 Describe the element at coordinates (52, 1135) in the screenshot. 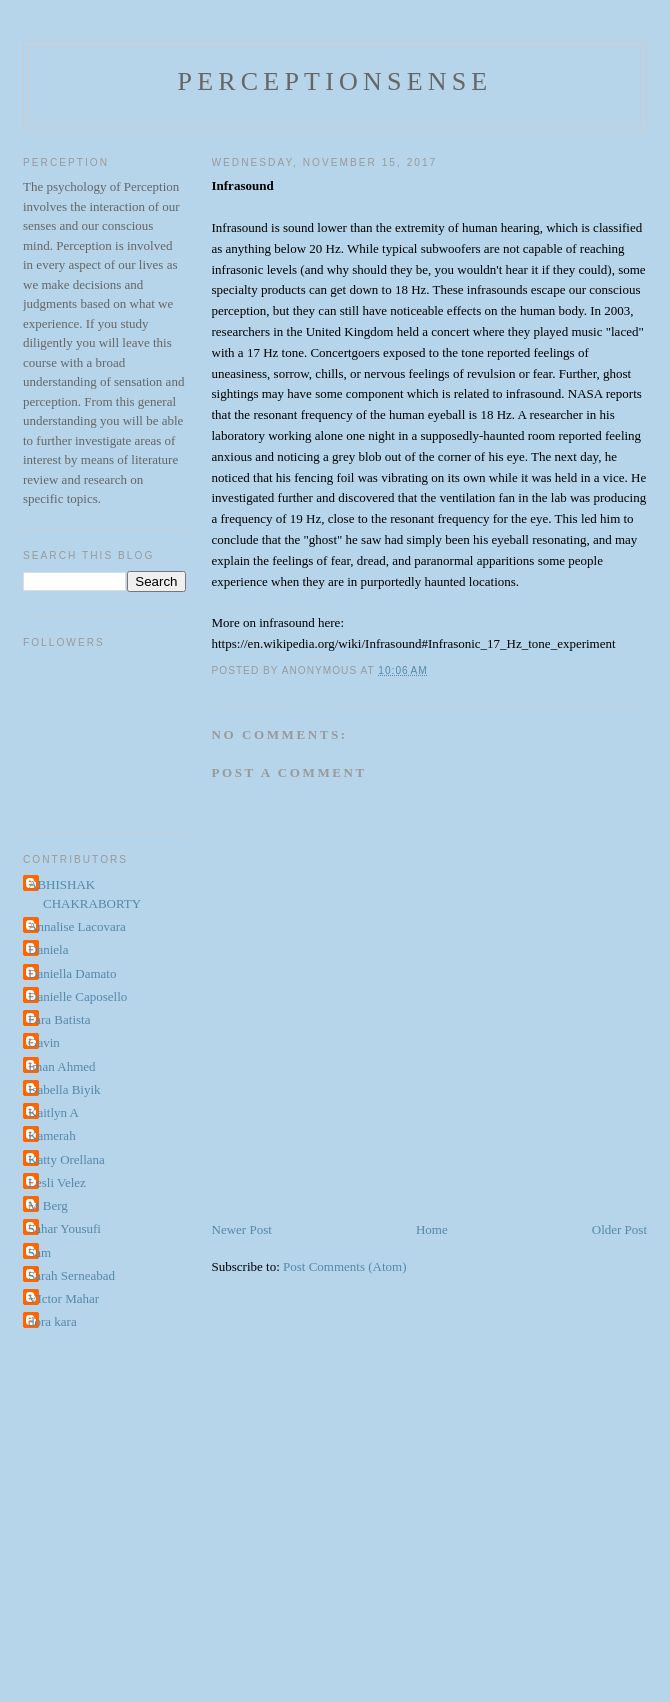

I see `Kamerah` at that location.